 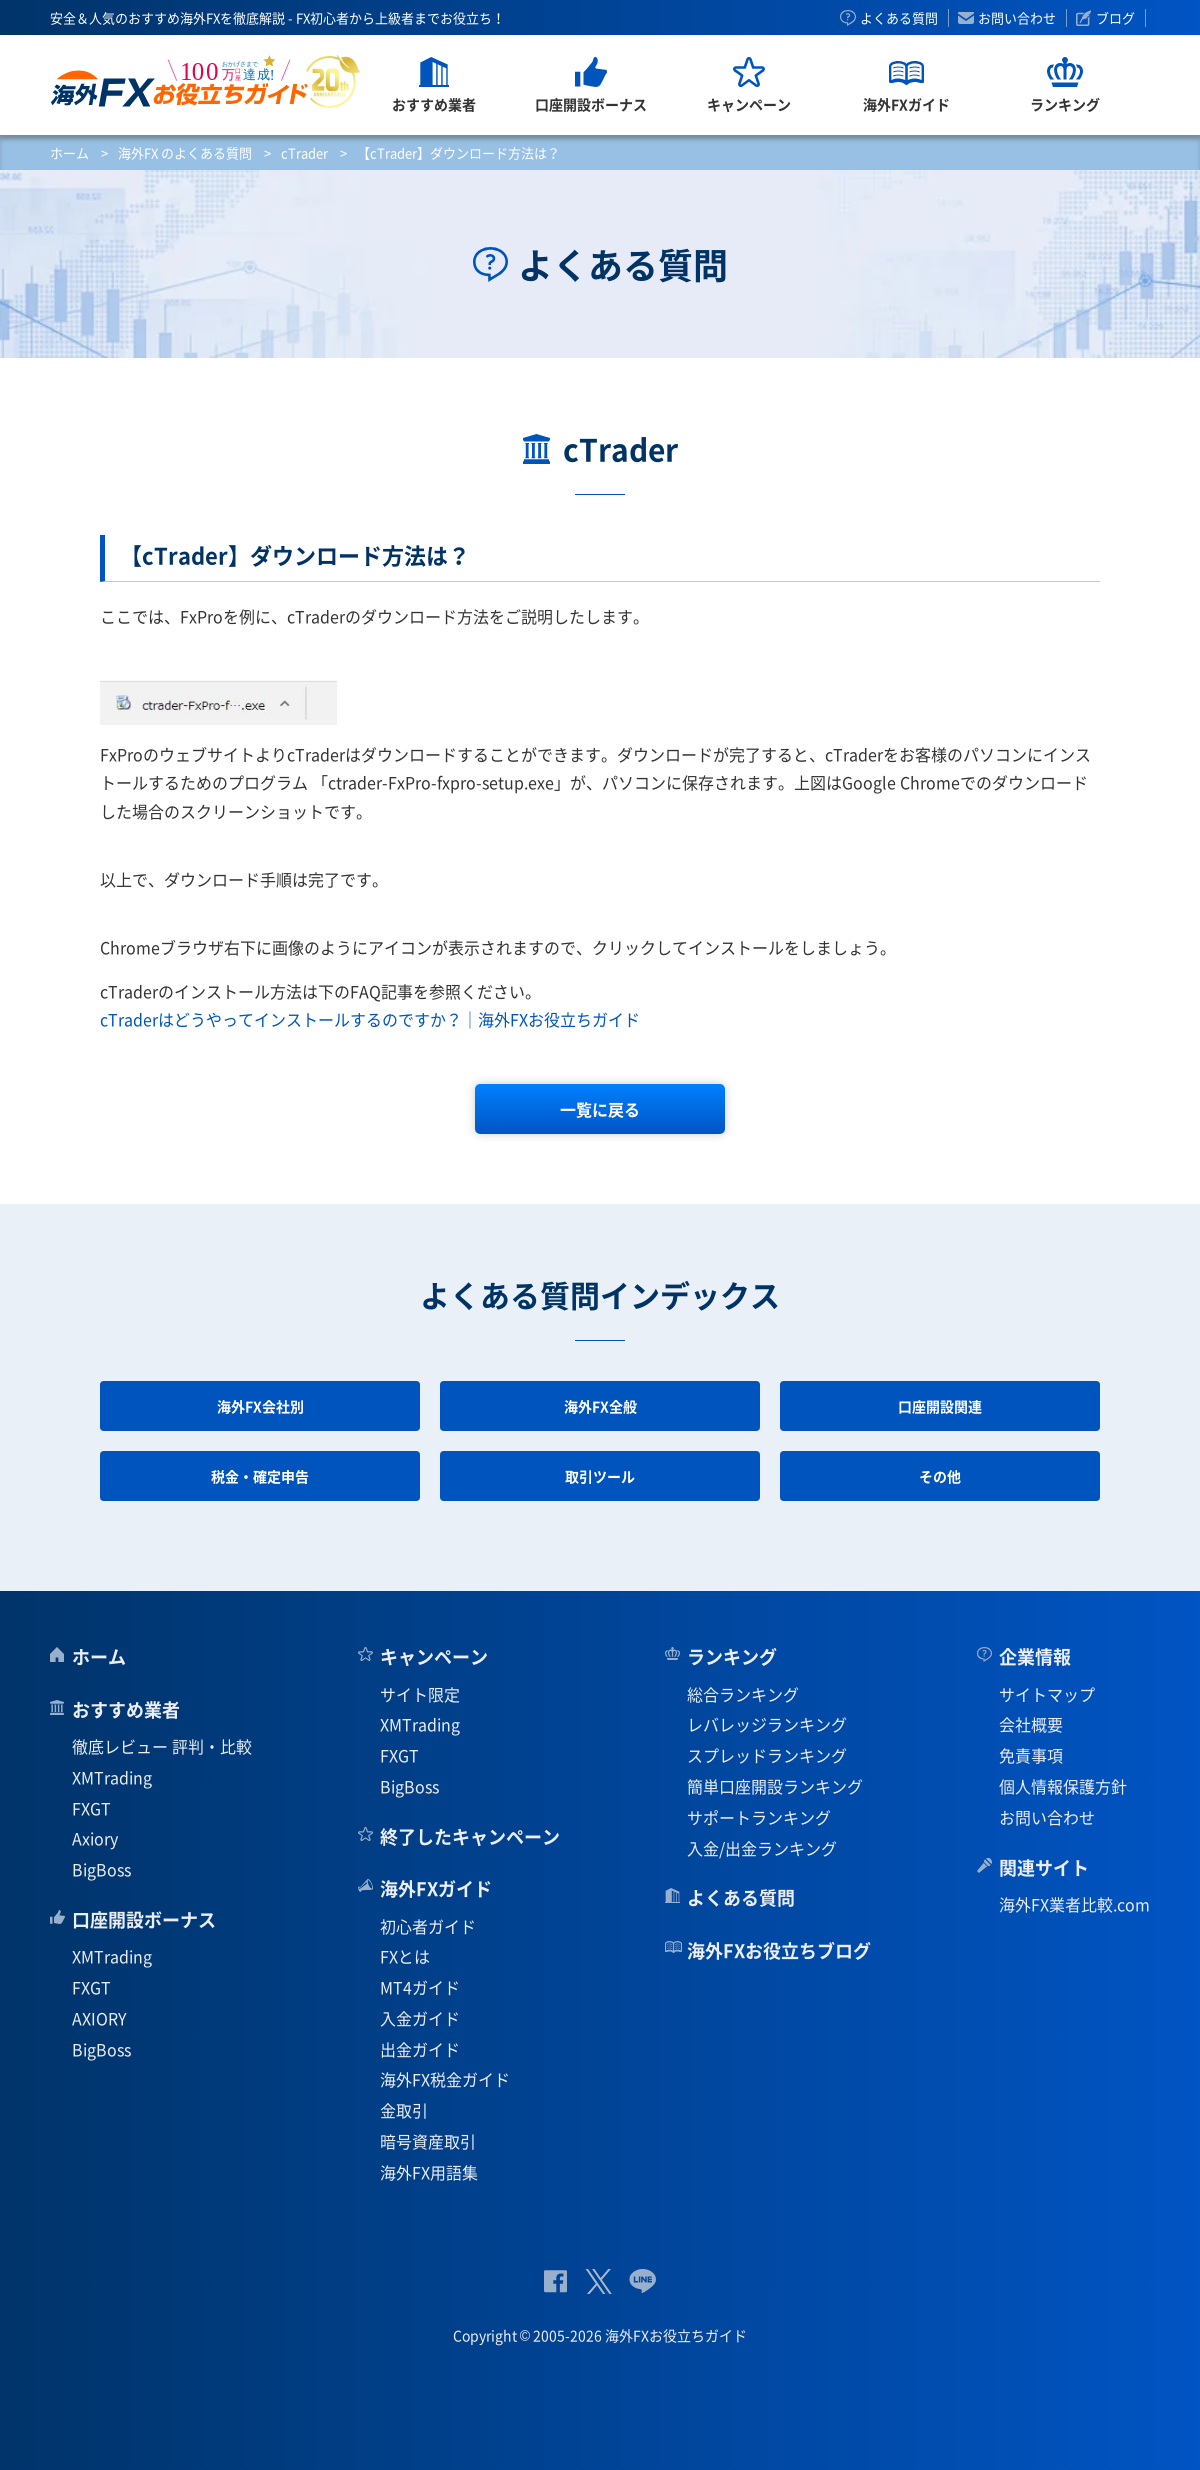 What do you see at coordinates (95, 1838) in the screenshot?
I see `Axiory` at bounding box center [95, 1838].